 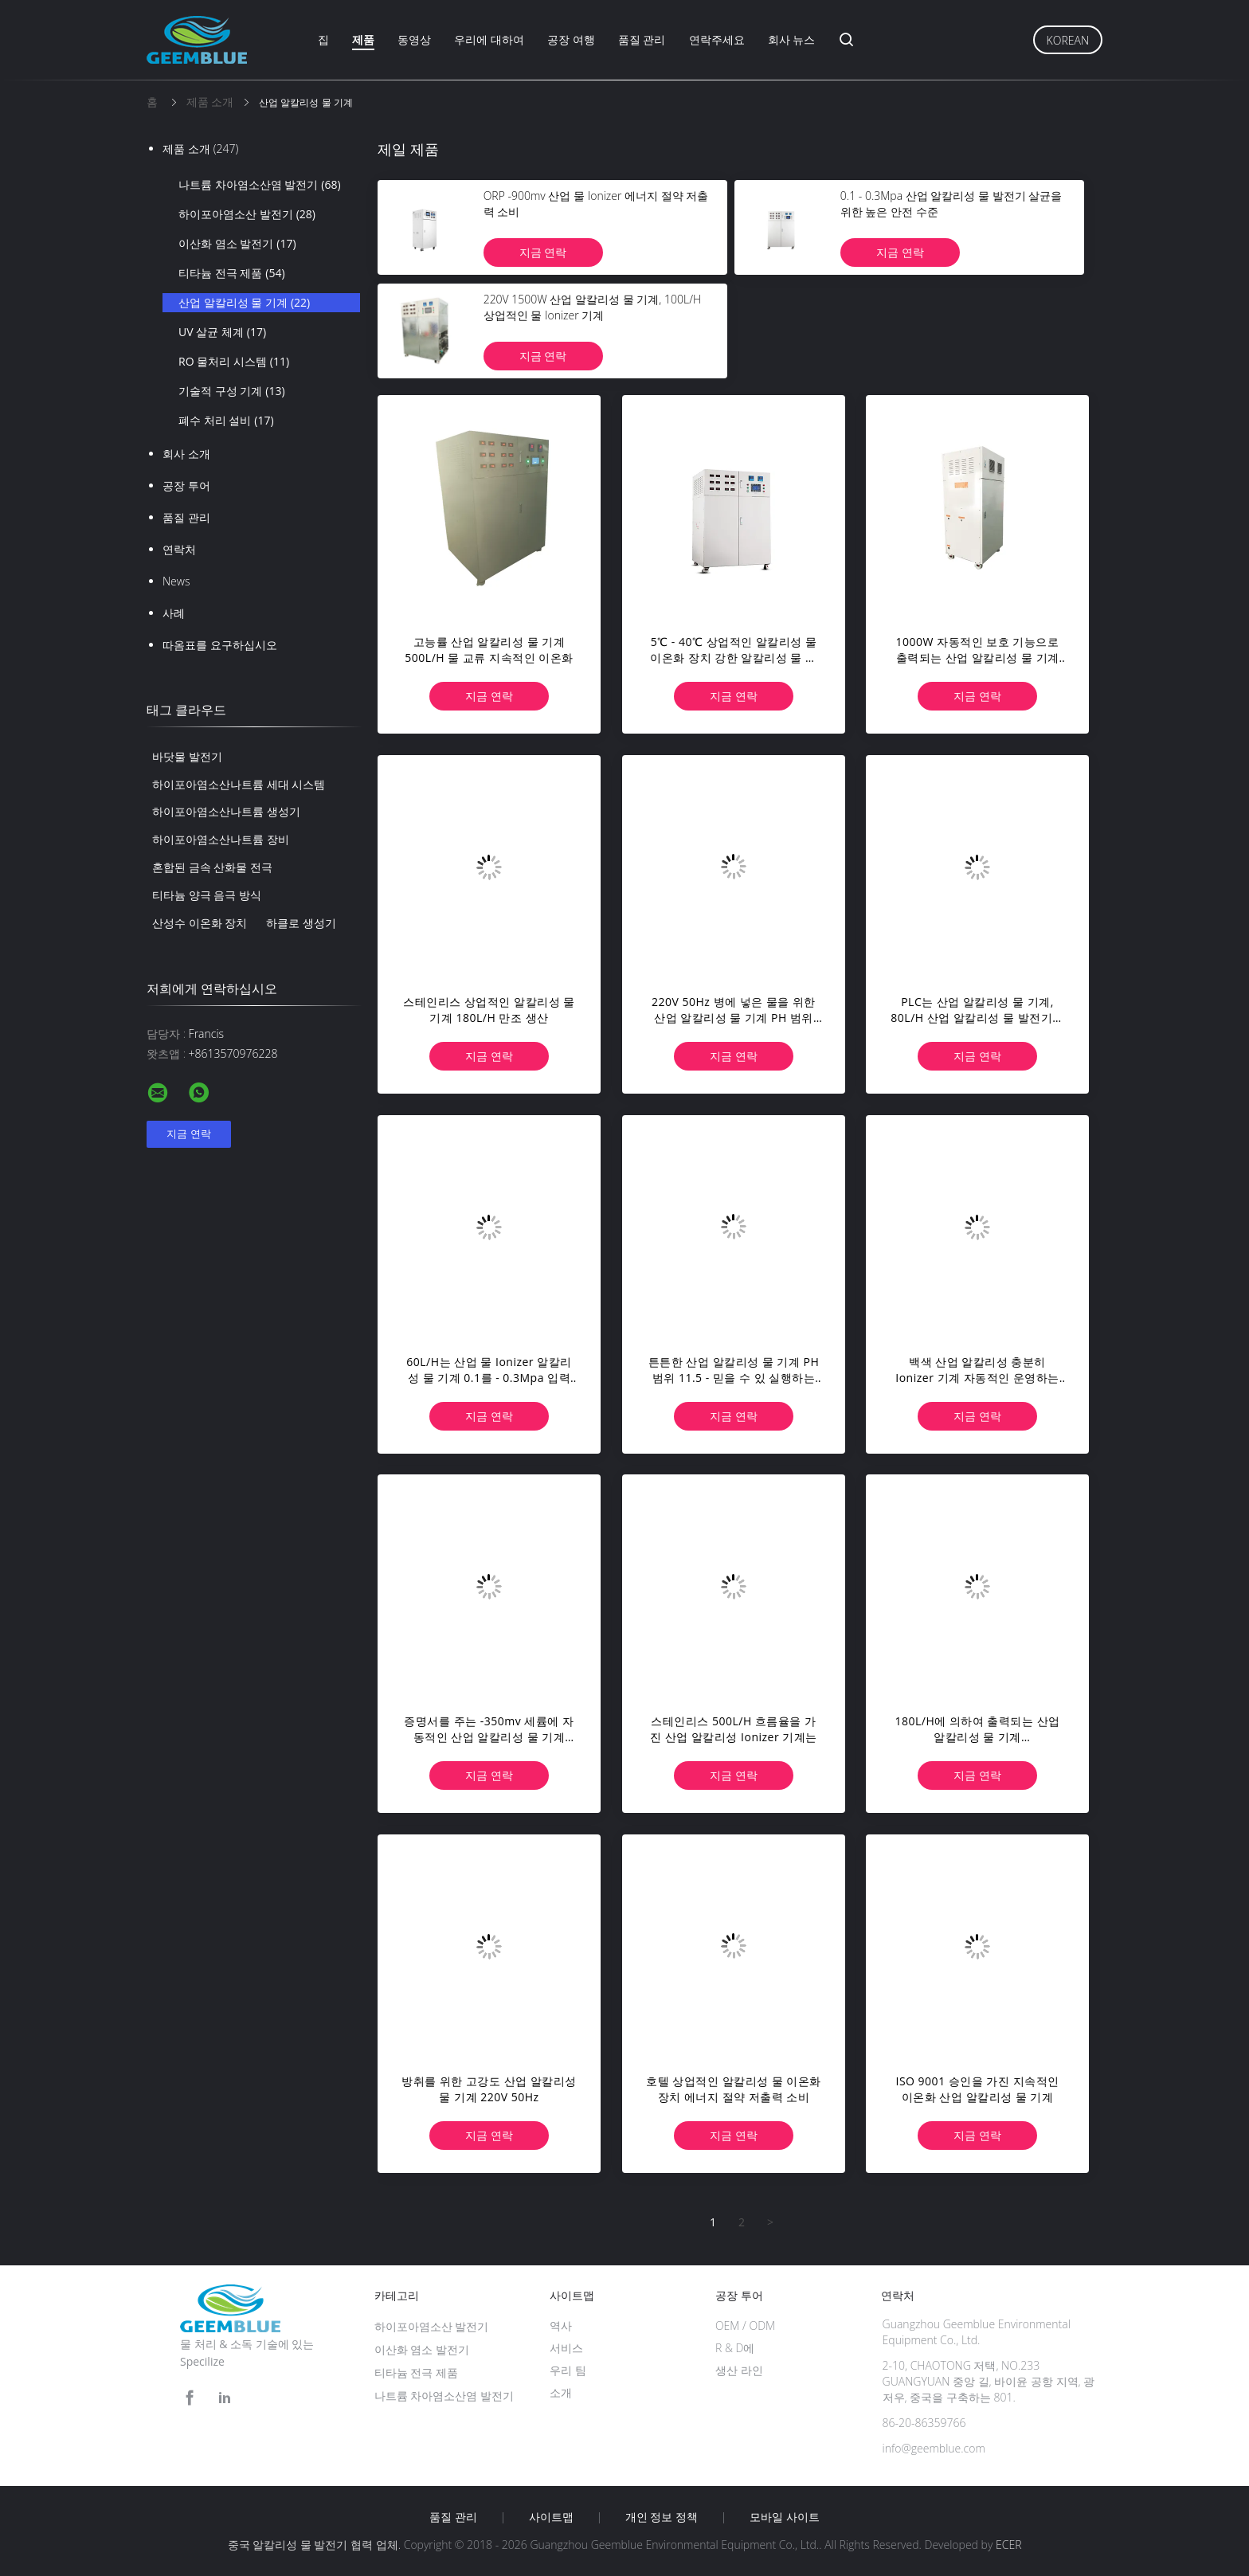 I want to click on 공장 여행, so click(x=571, y=39).